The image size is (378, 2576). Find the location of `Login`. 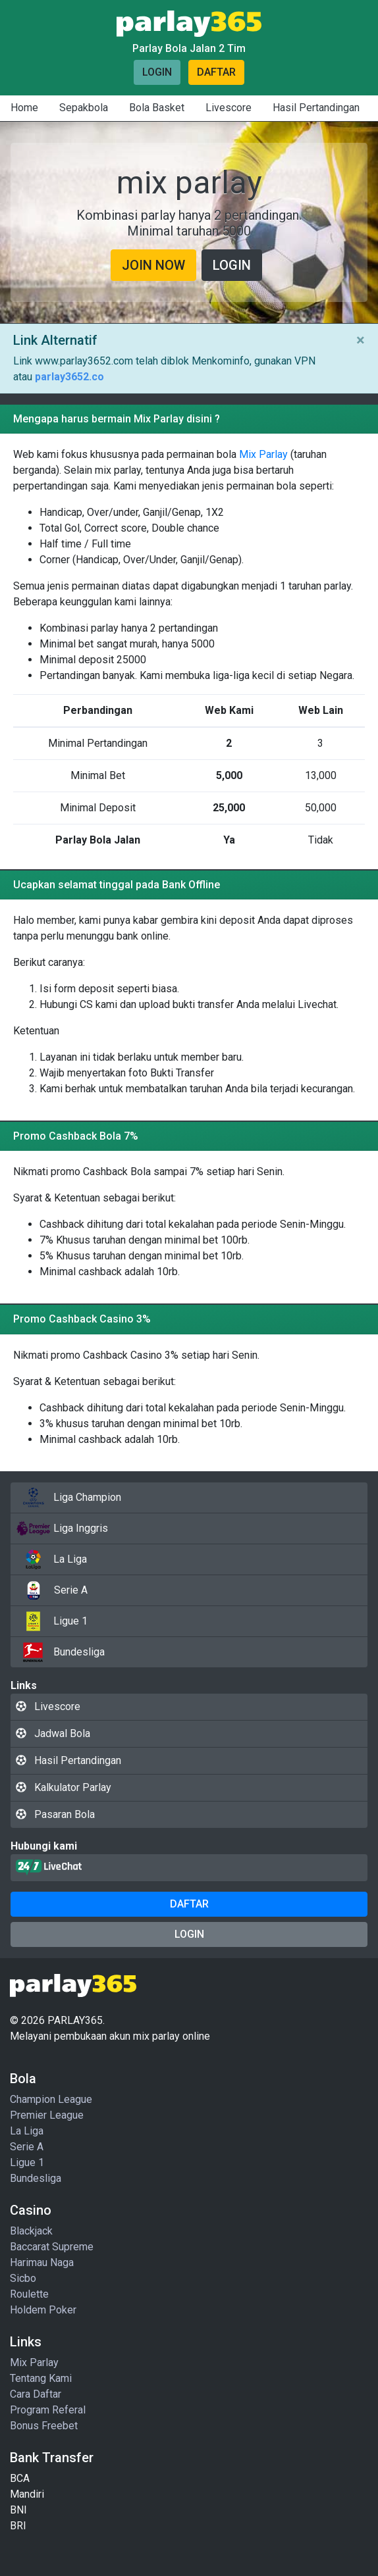

Login is located at coordinates (157, 72).